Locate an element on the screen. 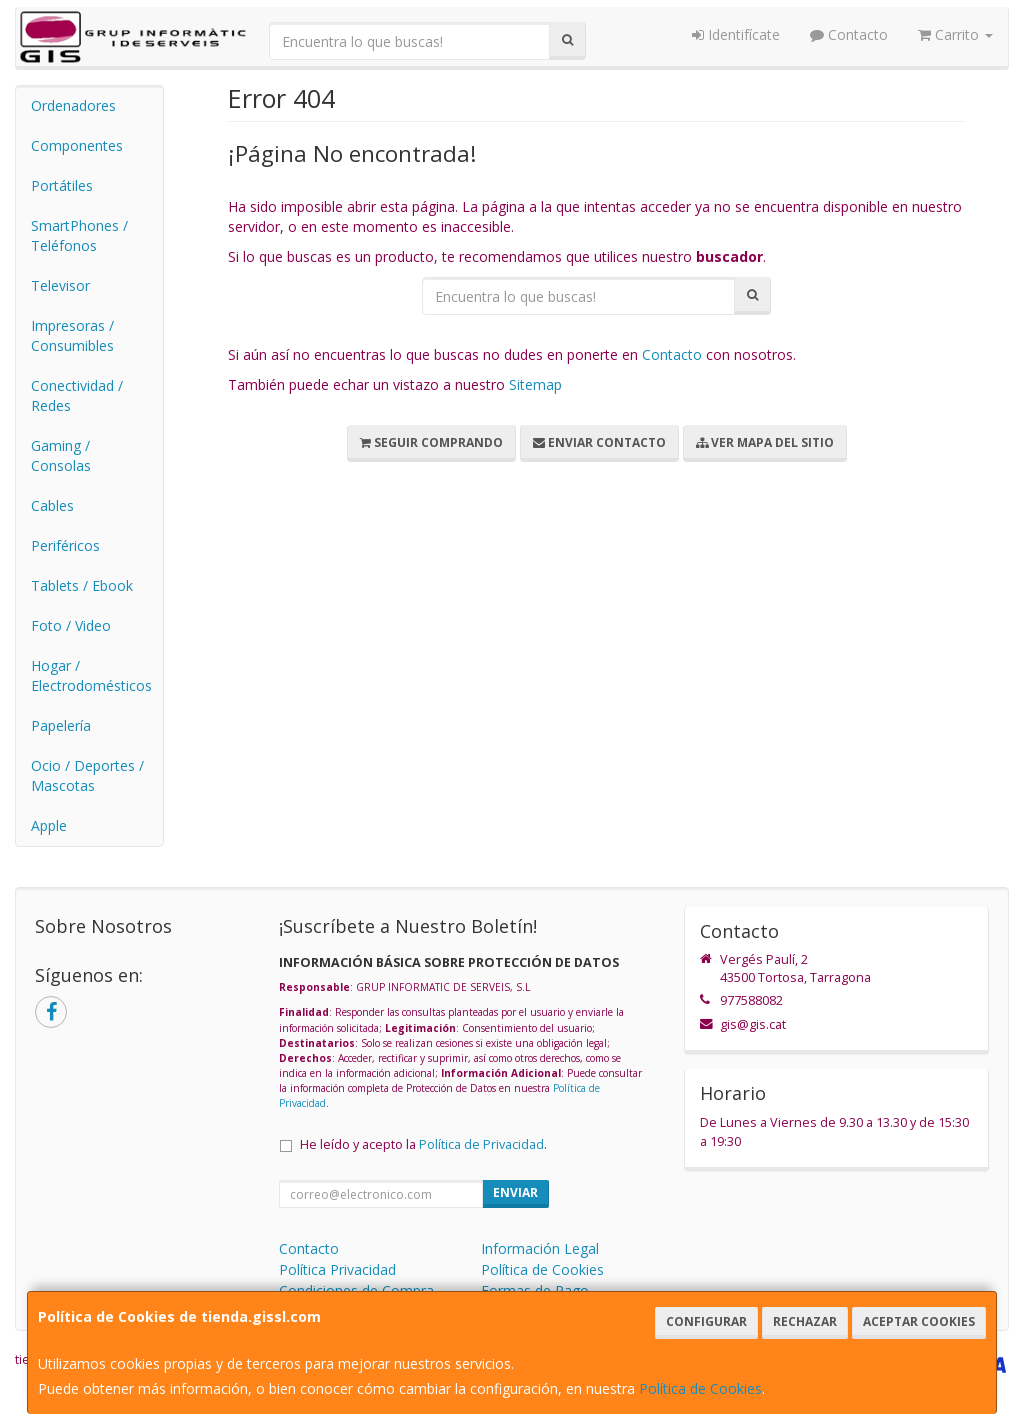 This screenshot has height=1414, width=1024. Enviar is located at coordinates (515, 1192).